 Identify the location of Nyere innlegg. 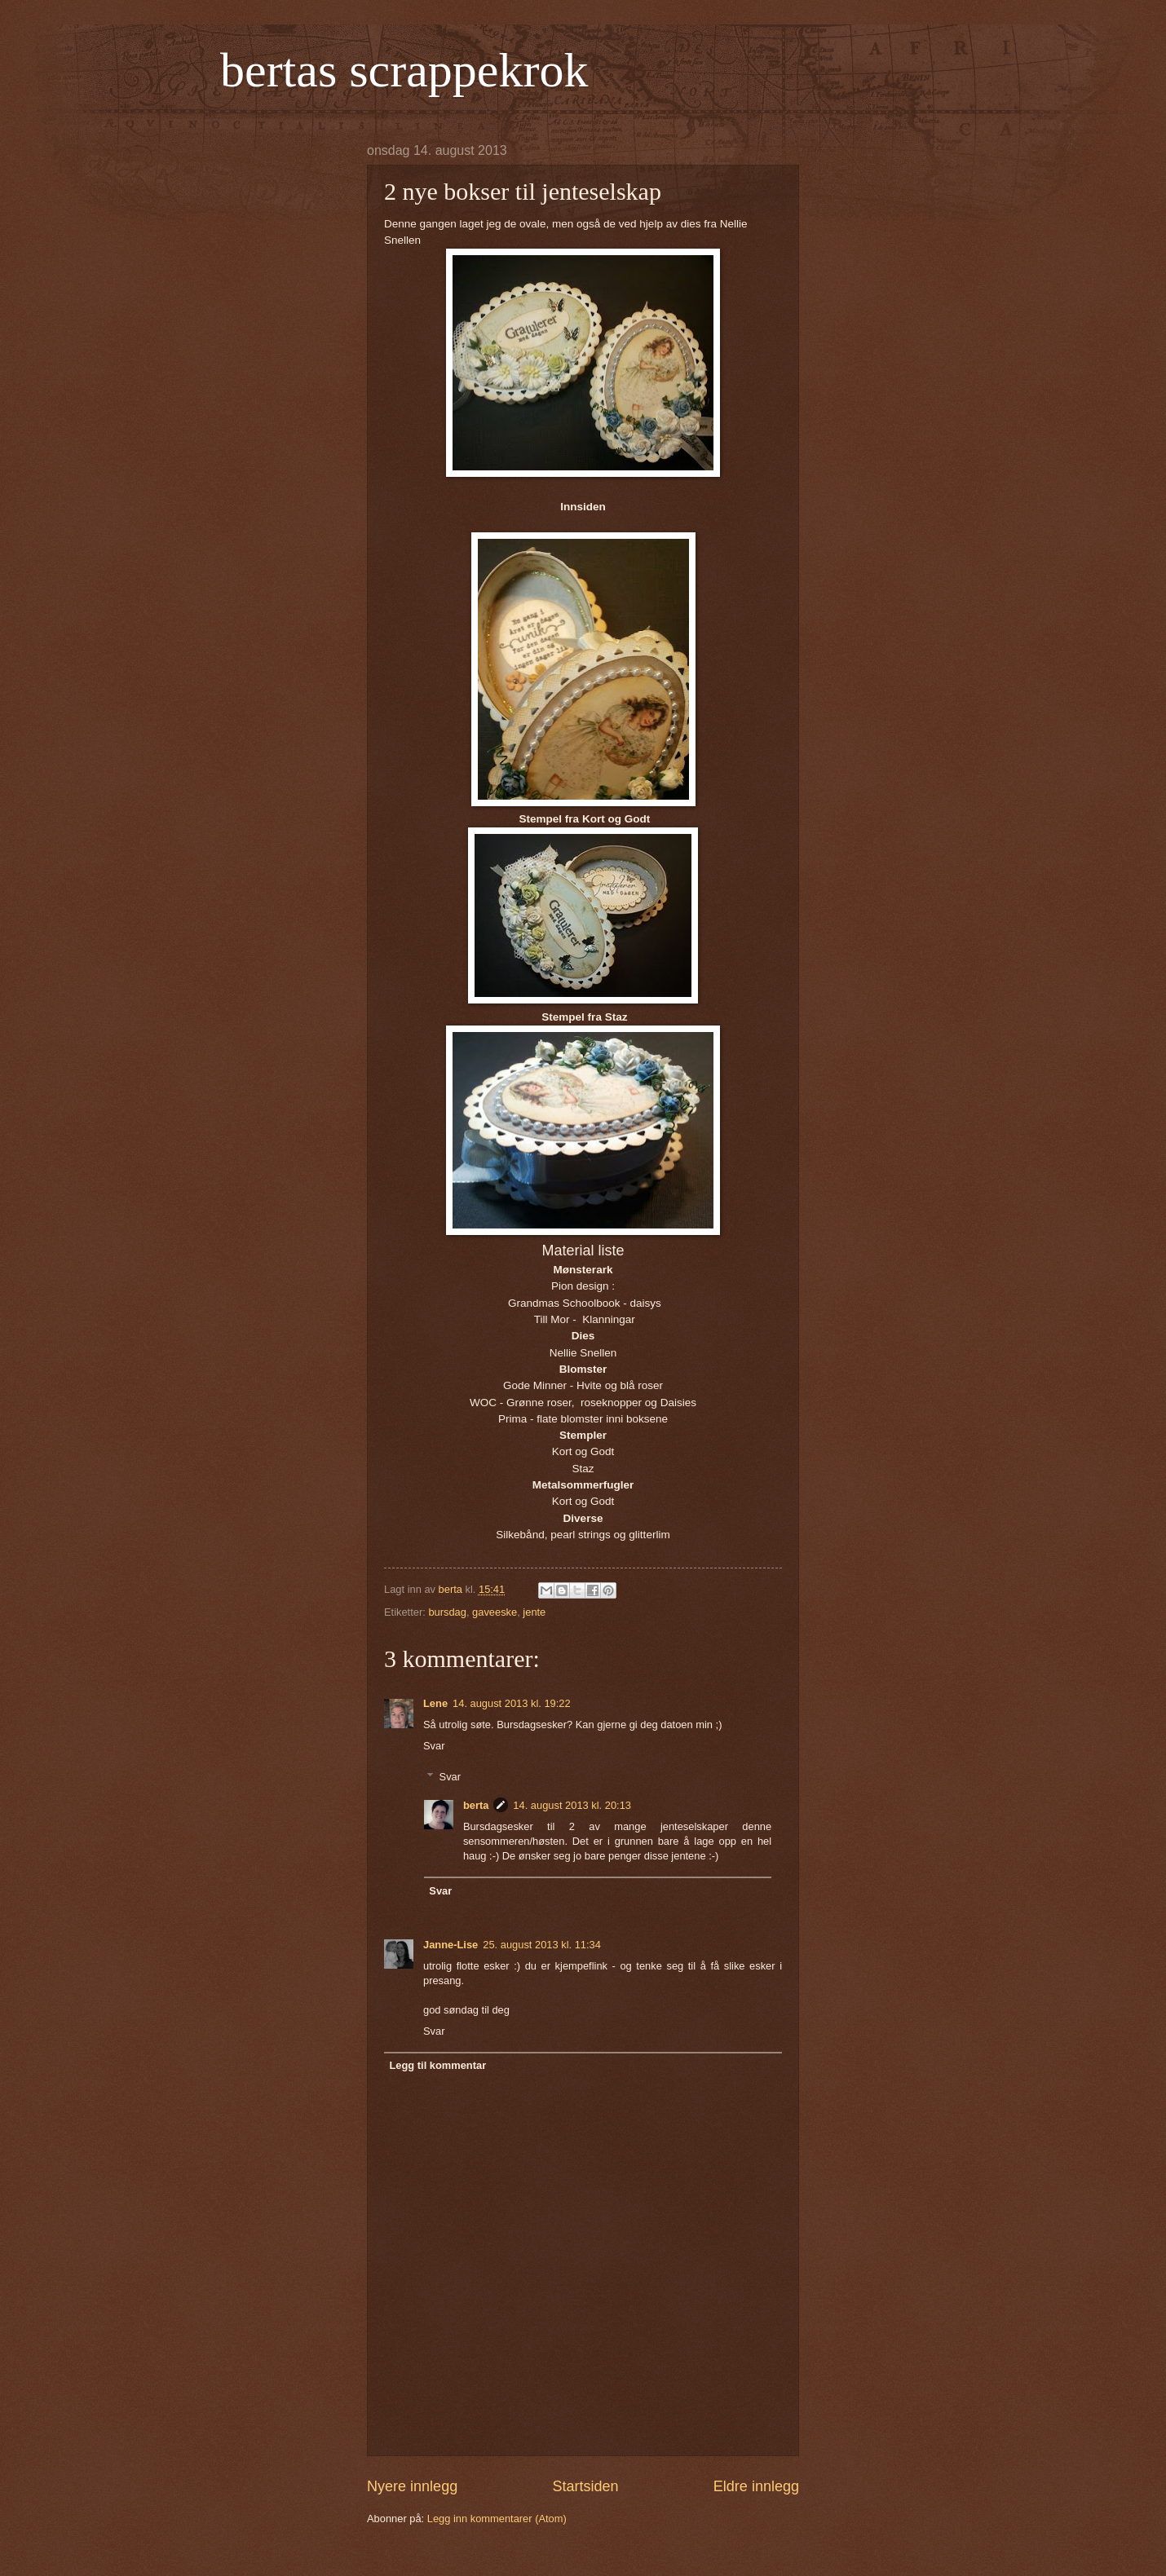
(412, 2486).